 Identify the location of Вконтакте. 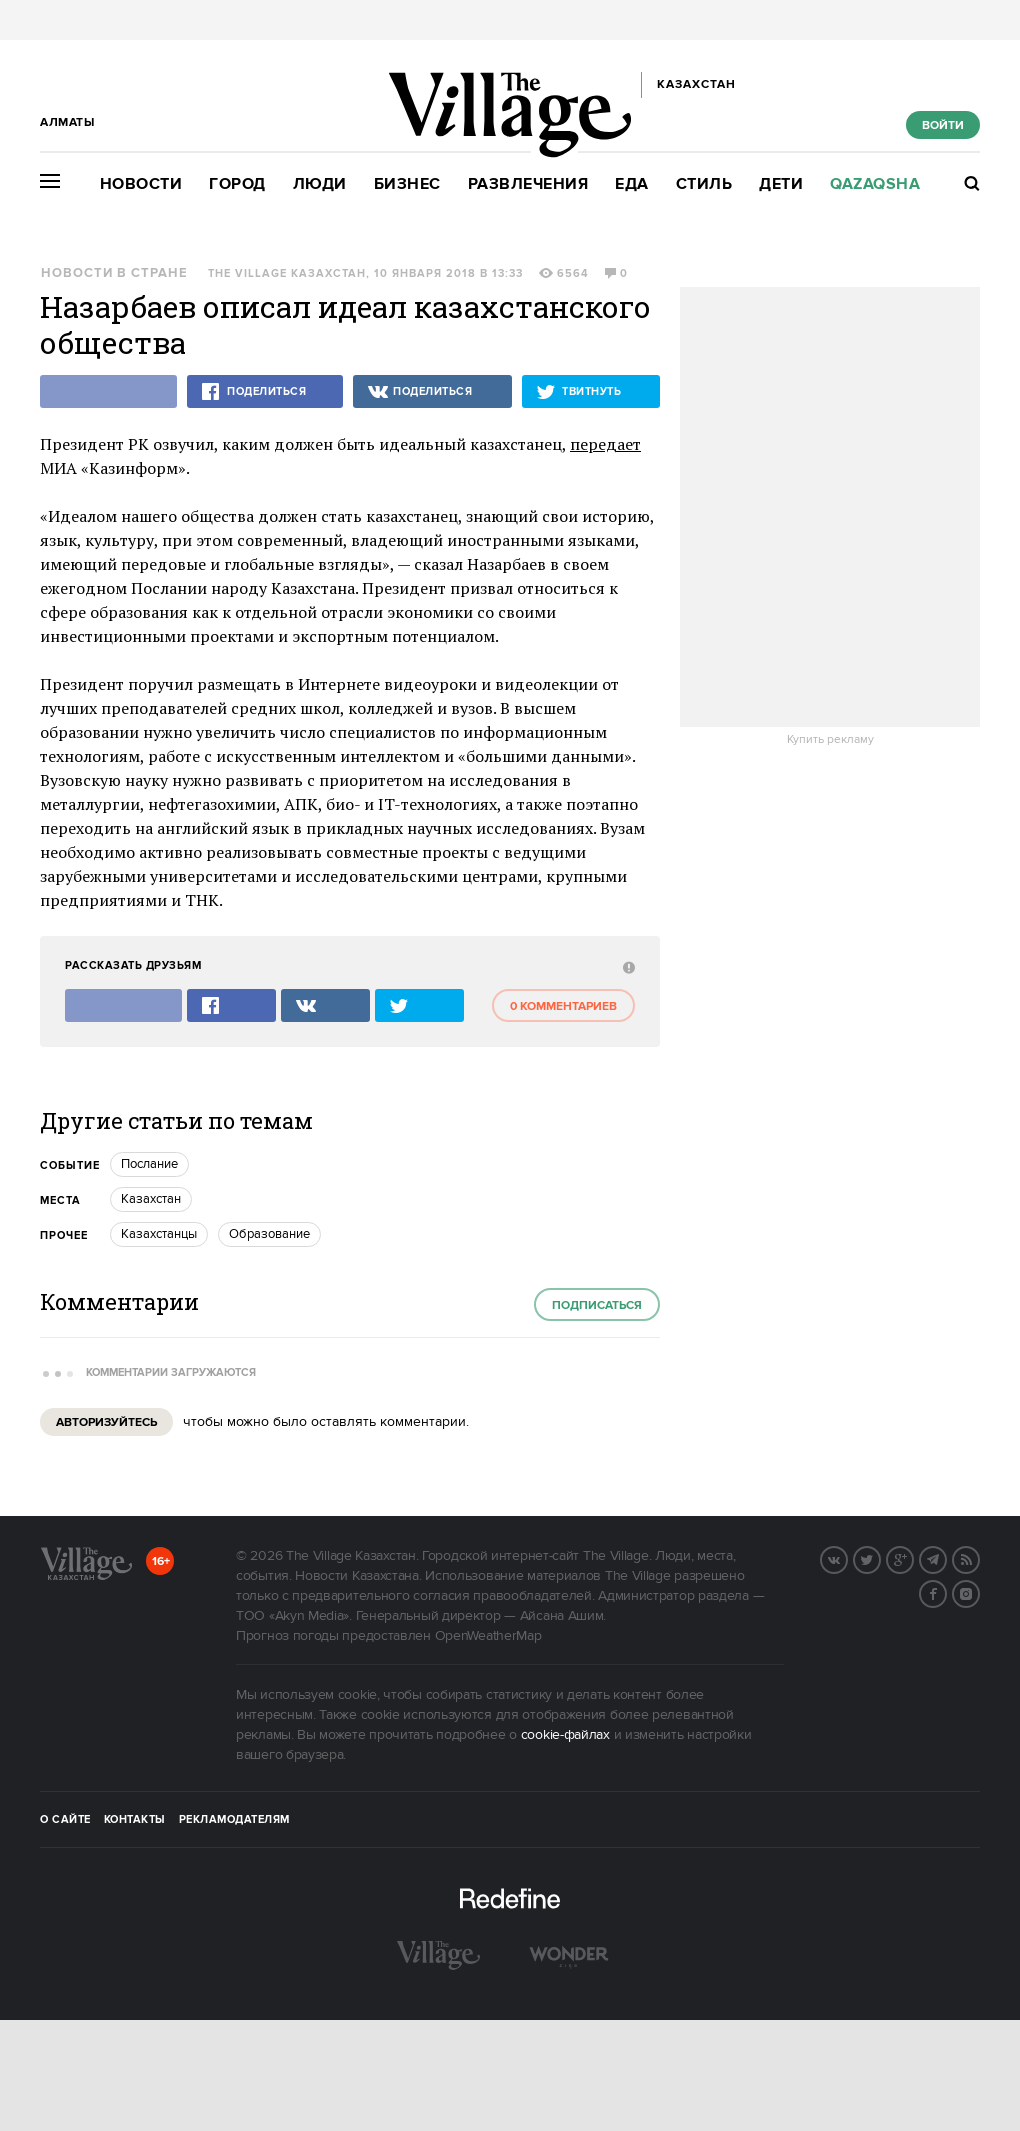
(847, 1558).